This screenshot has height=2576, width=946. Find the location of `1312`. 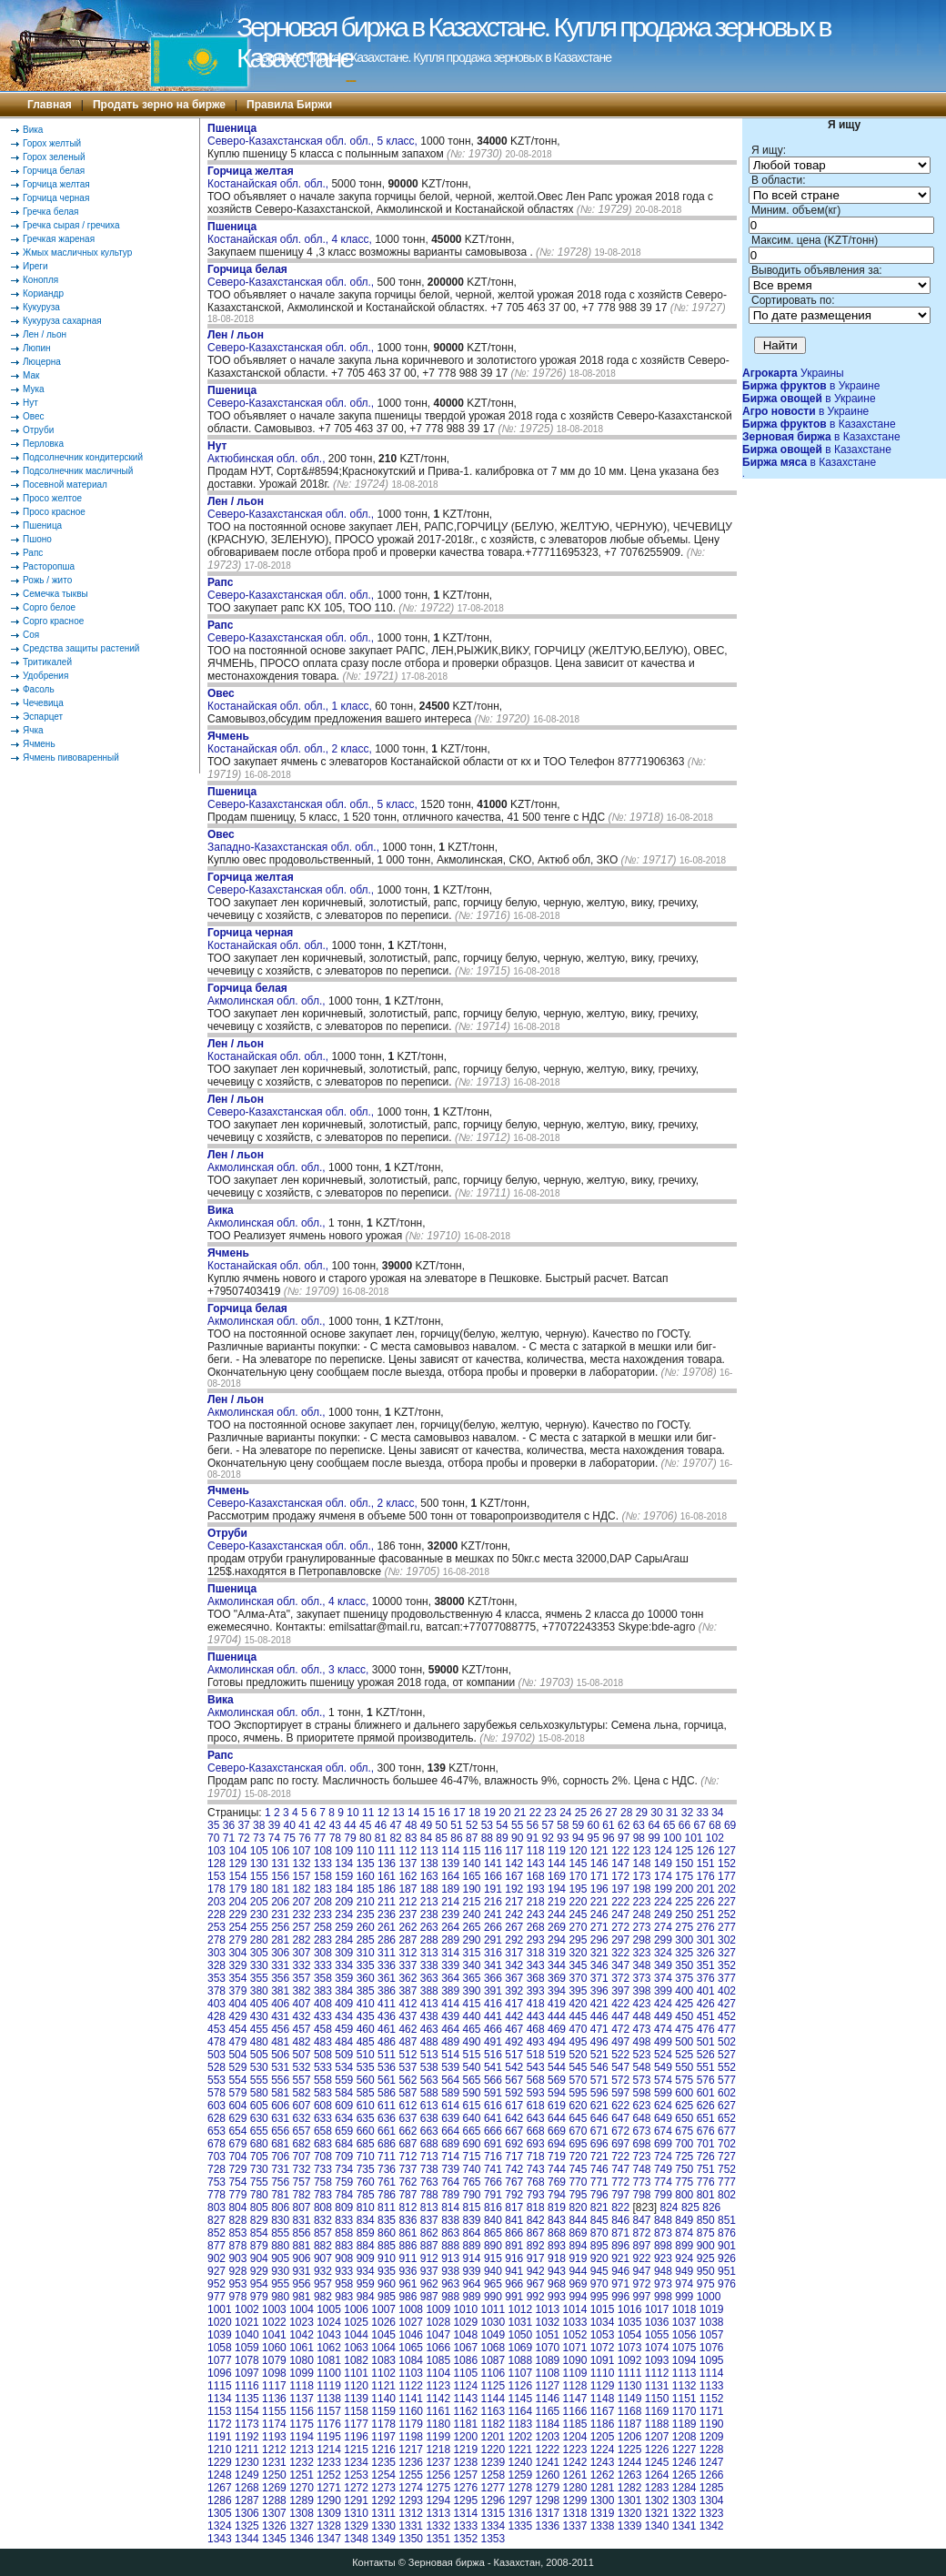

1312 is located at coordinates (410, 2513).